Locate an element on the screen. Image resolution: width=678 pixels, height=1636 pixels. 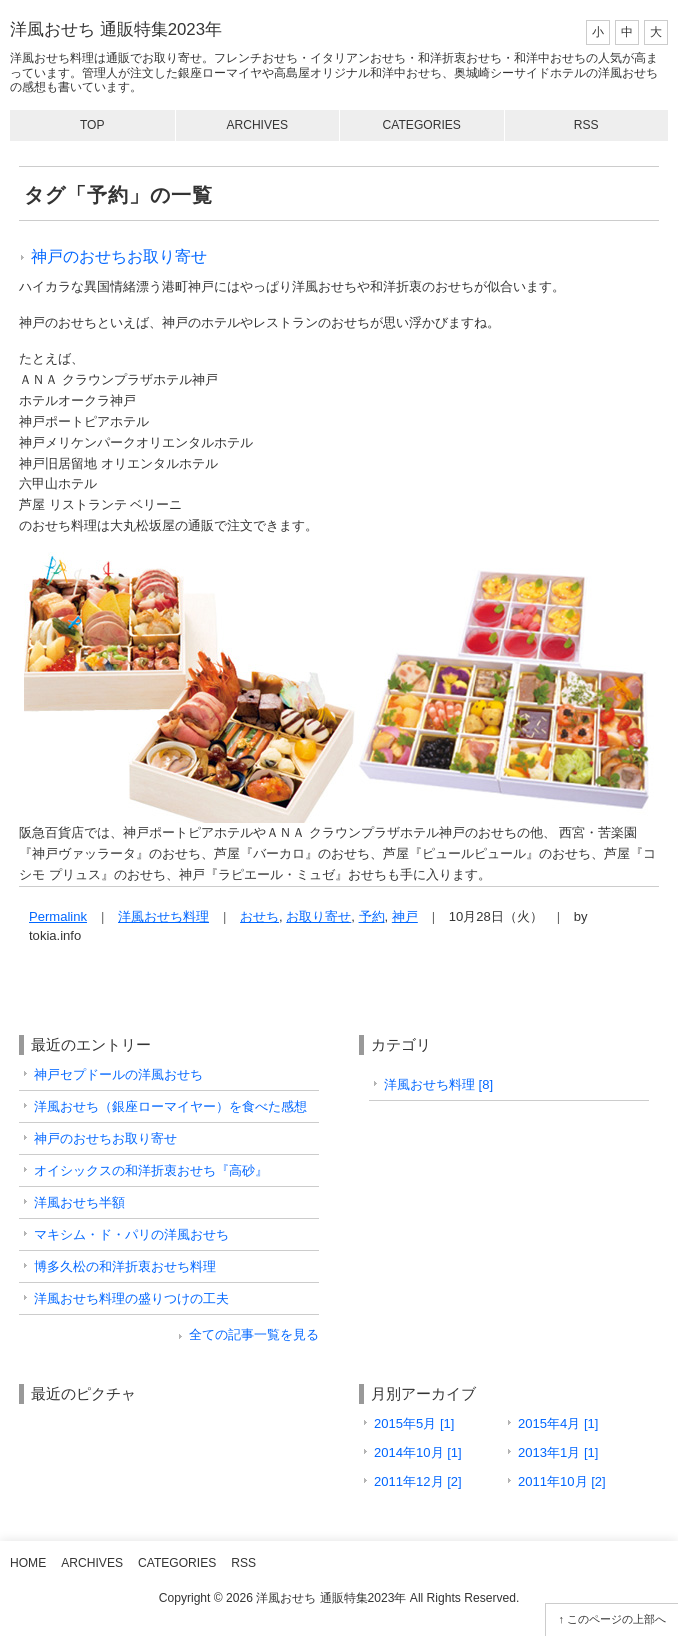
Archives is located at coordinates (257, 125).